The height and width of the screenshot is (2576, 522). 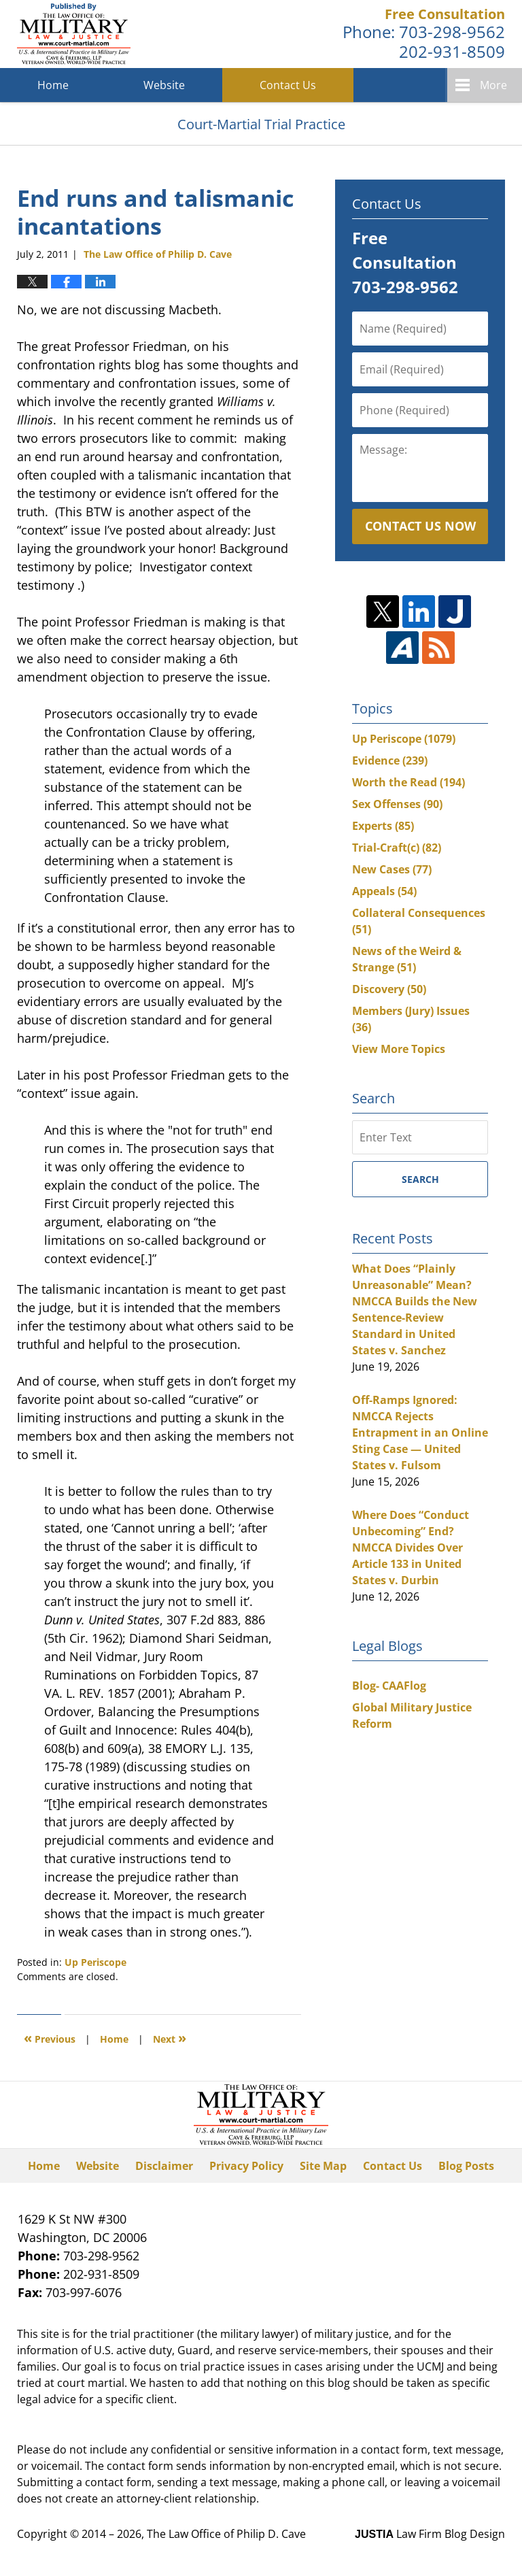 I want to click on Site Map, so click(x=323, y=2165).